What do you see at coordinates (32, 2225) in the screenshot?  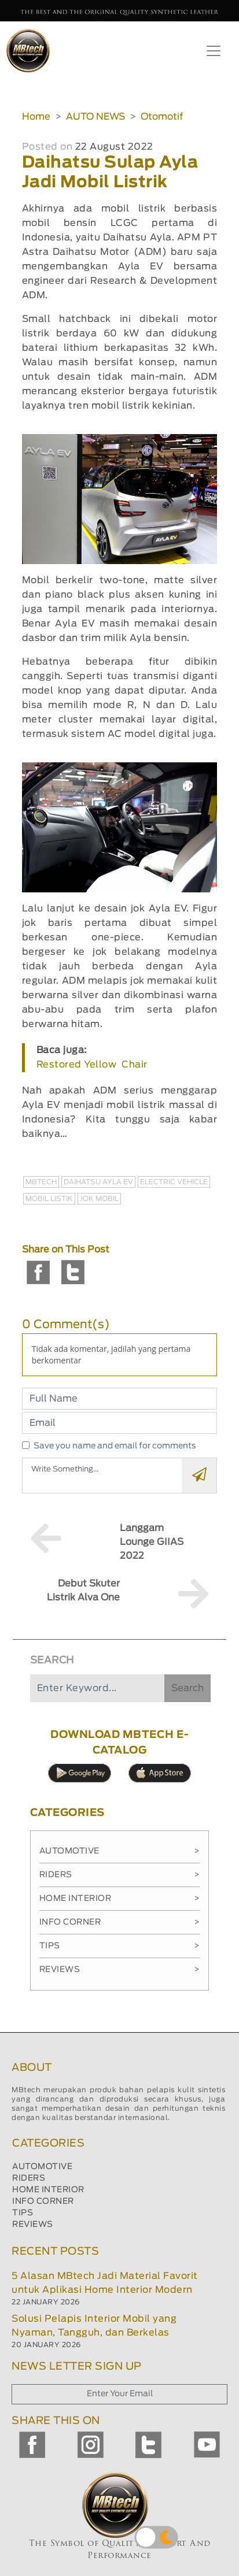 I see `REVIEWS` at bounding box center [32, 2225].